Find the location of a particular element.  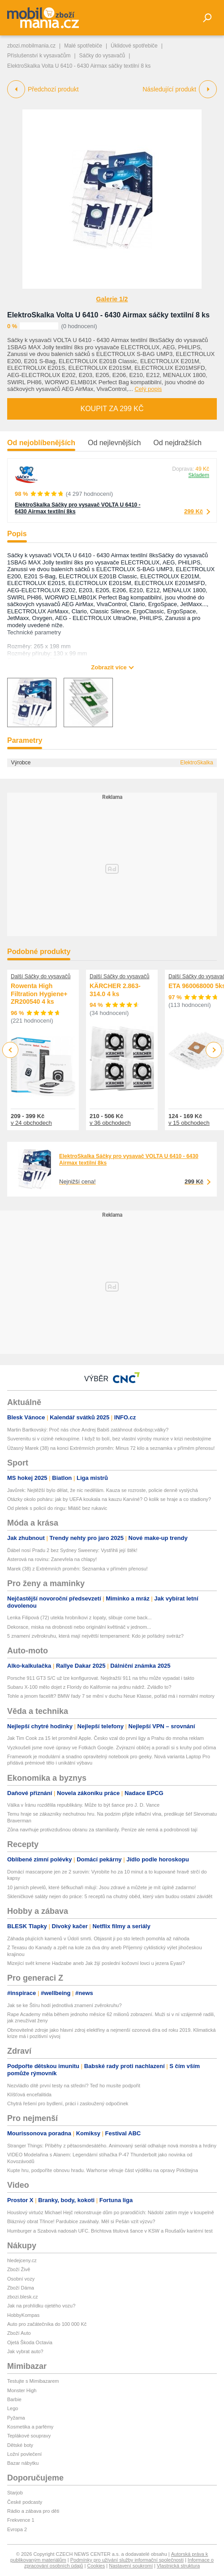

Rowenta High Filtration Hygiene+ ZR200540 4 ks is located at coordinates (39, 993).